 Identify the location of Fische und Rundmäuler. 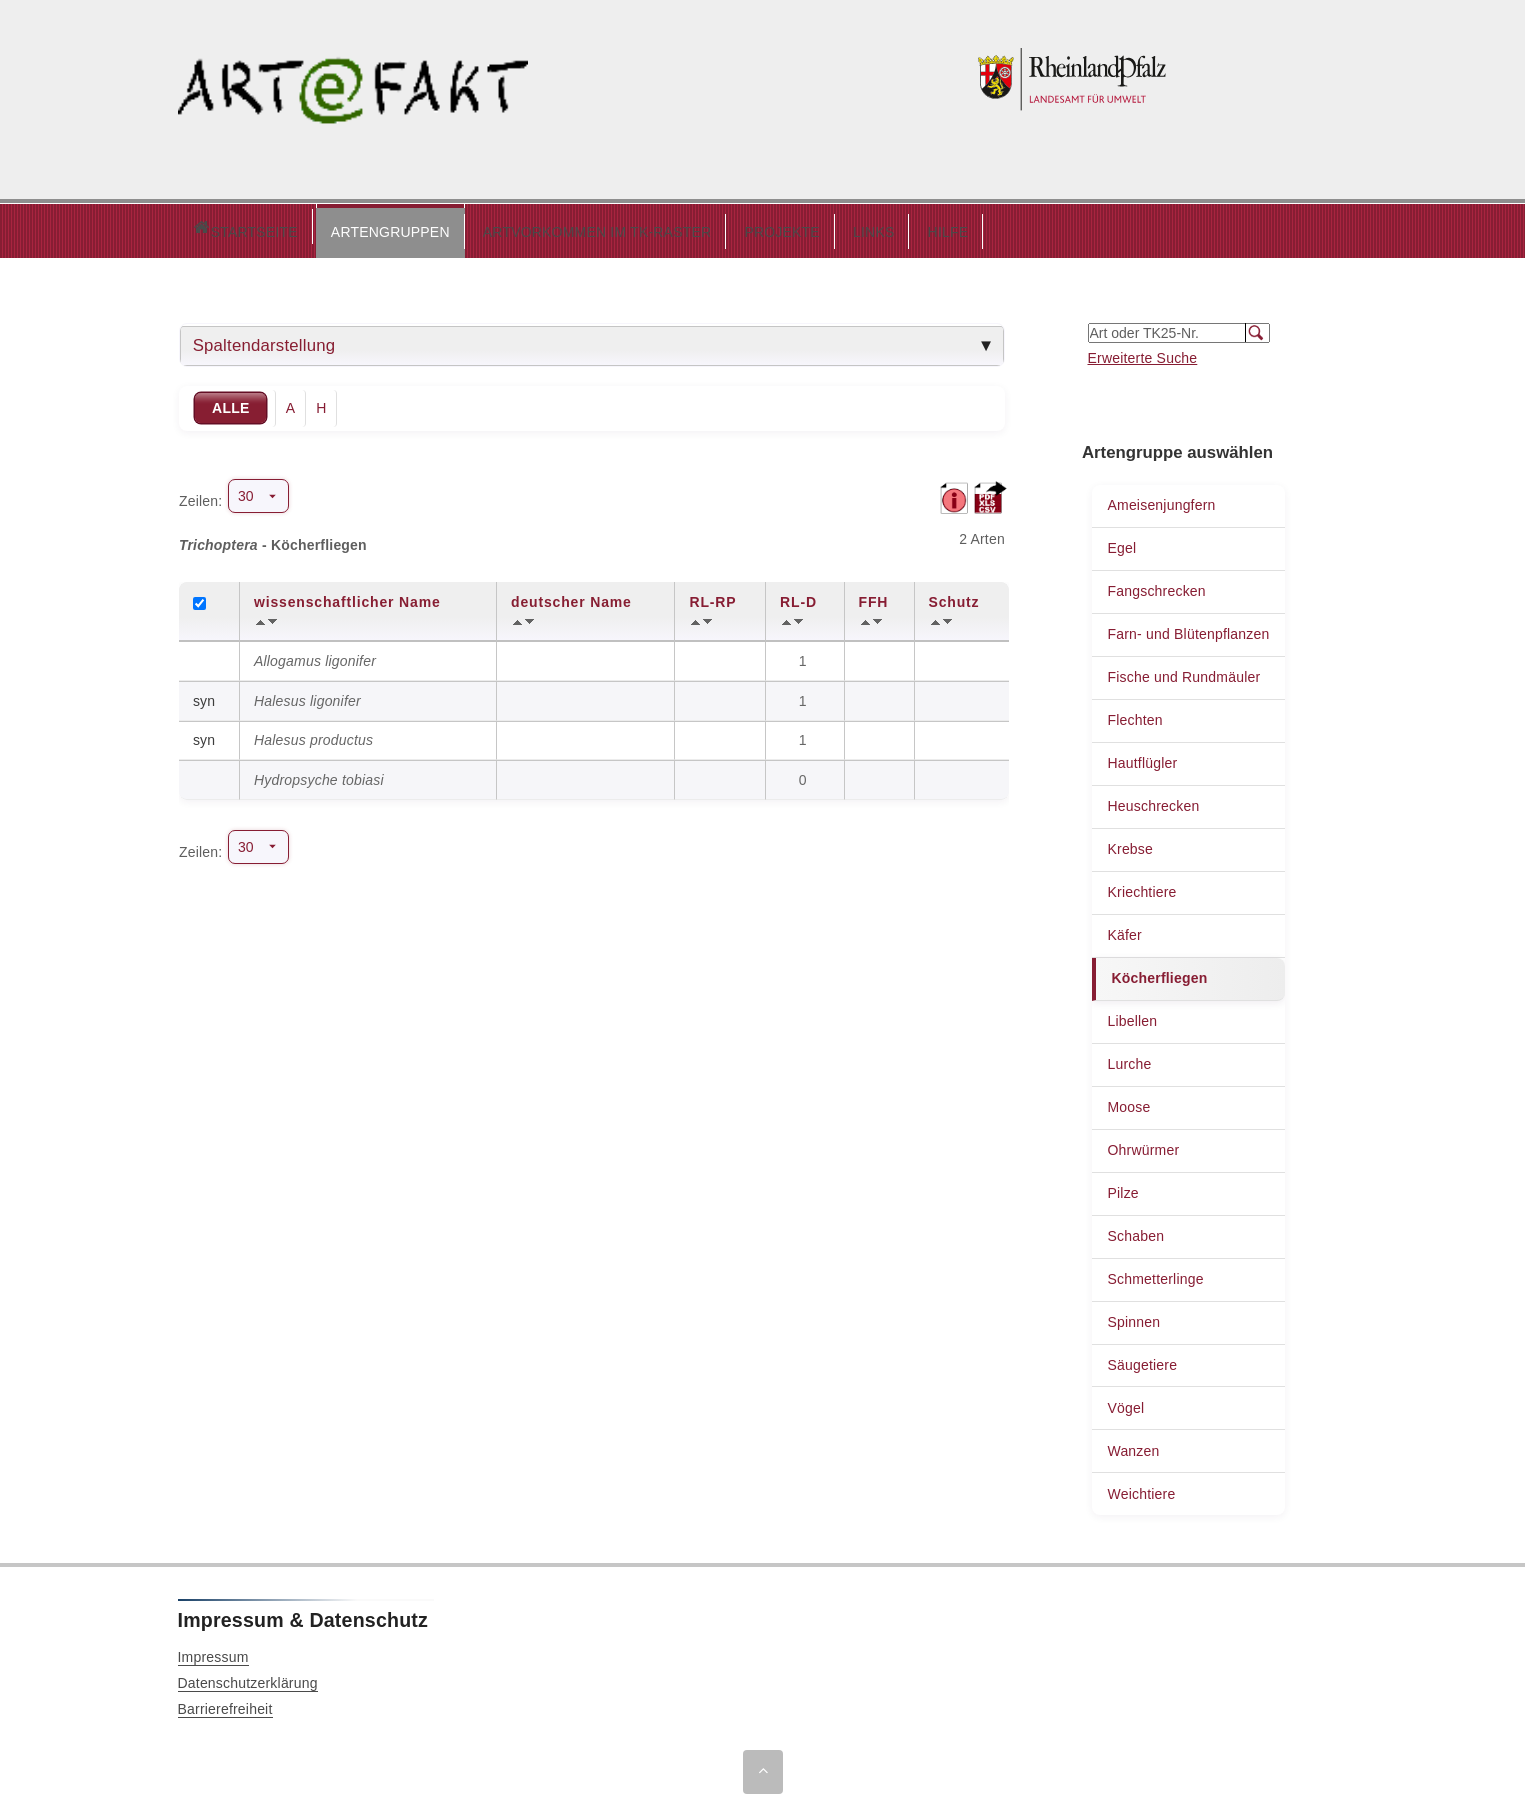
(1183, 672).